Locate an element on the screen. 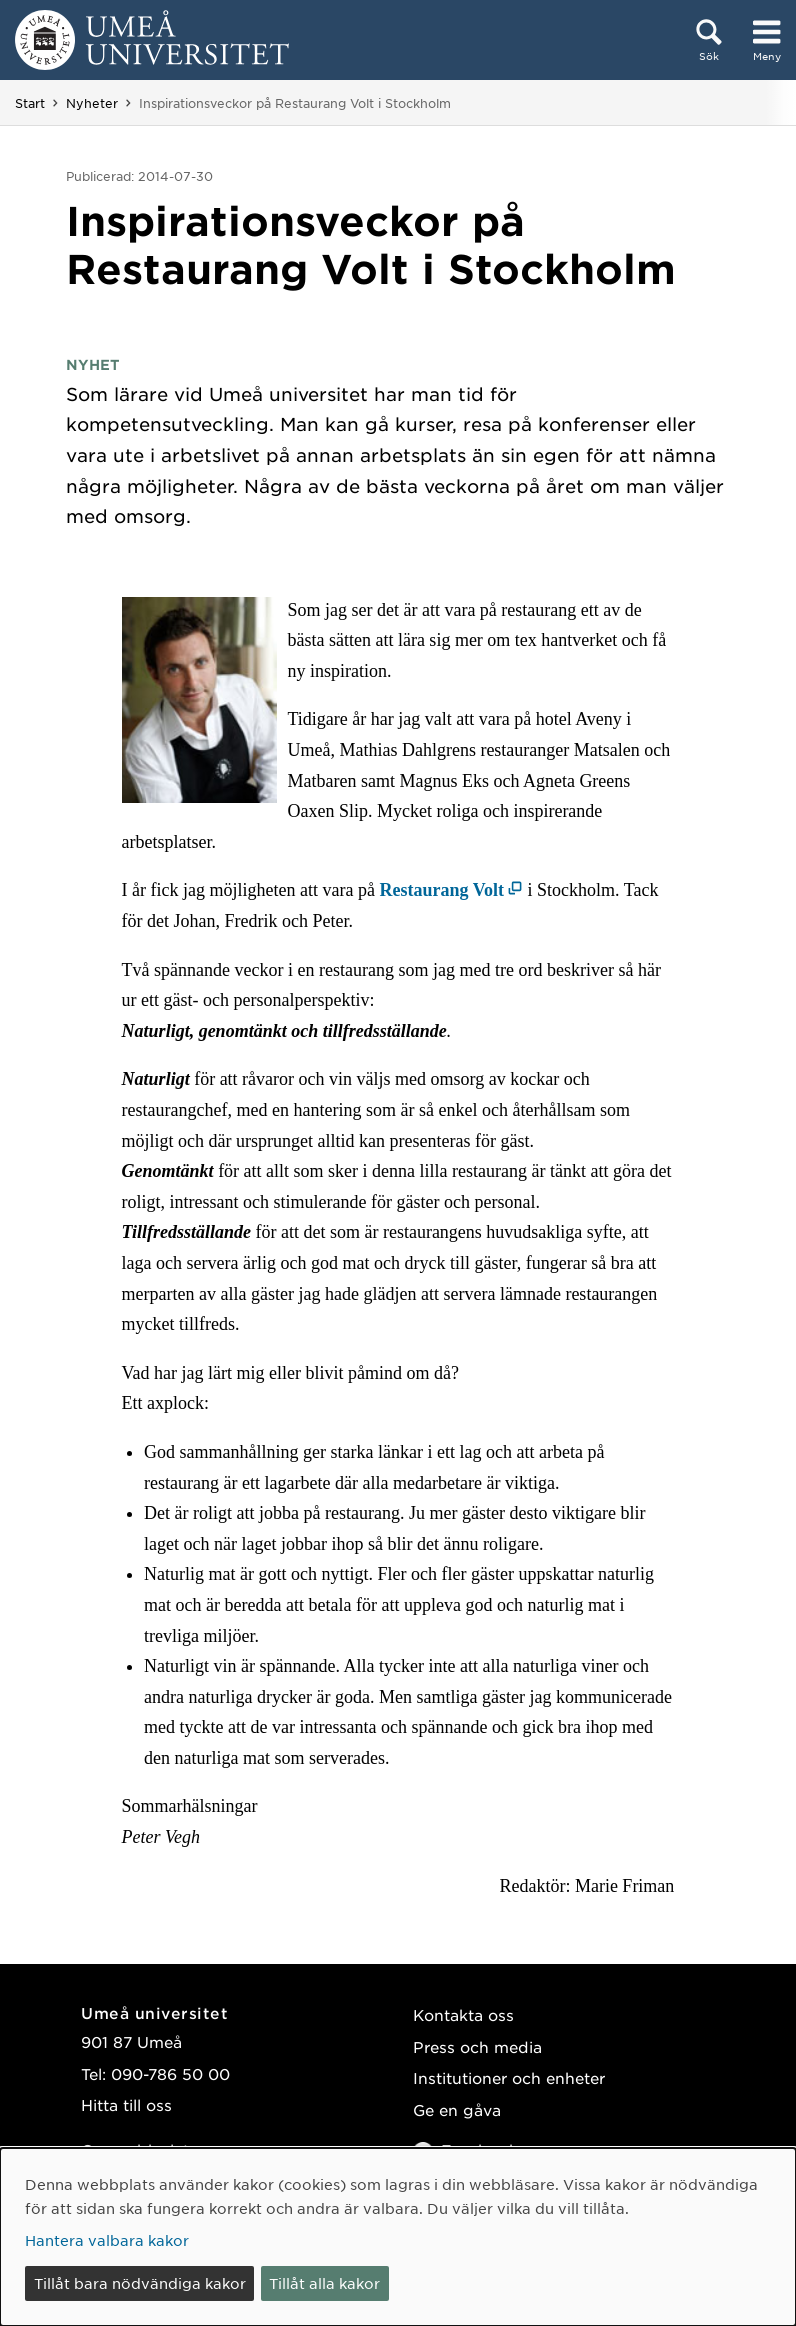 Image resolution: width=796 pixels, height=2326 pixels. Ge en gåva is located at coordinates (457, 2109).